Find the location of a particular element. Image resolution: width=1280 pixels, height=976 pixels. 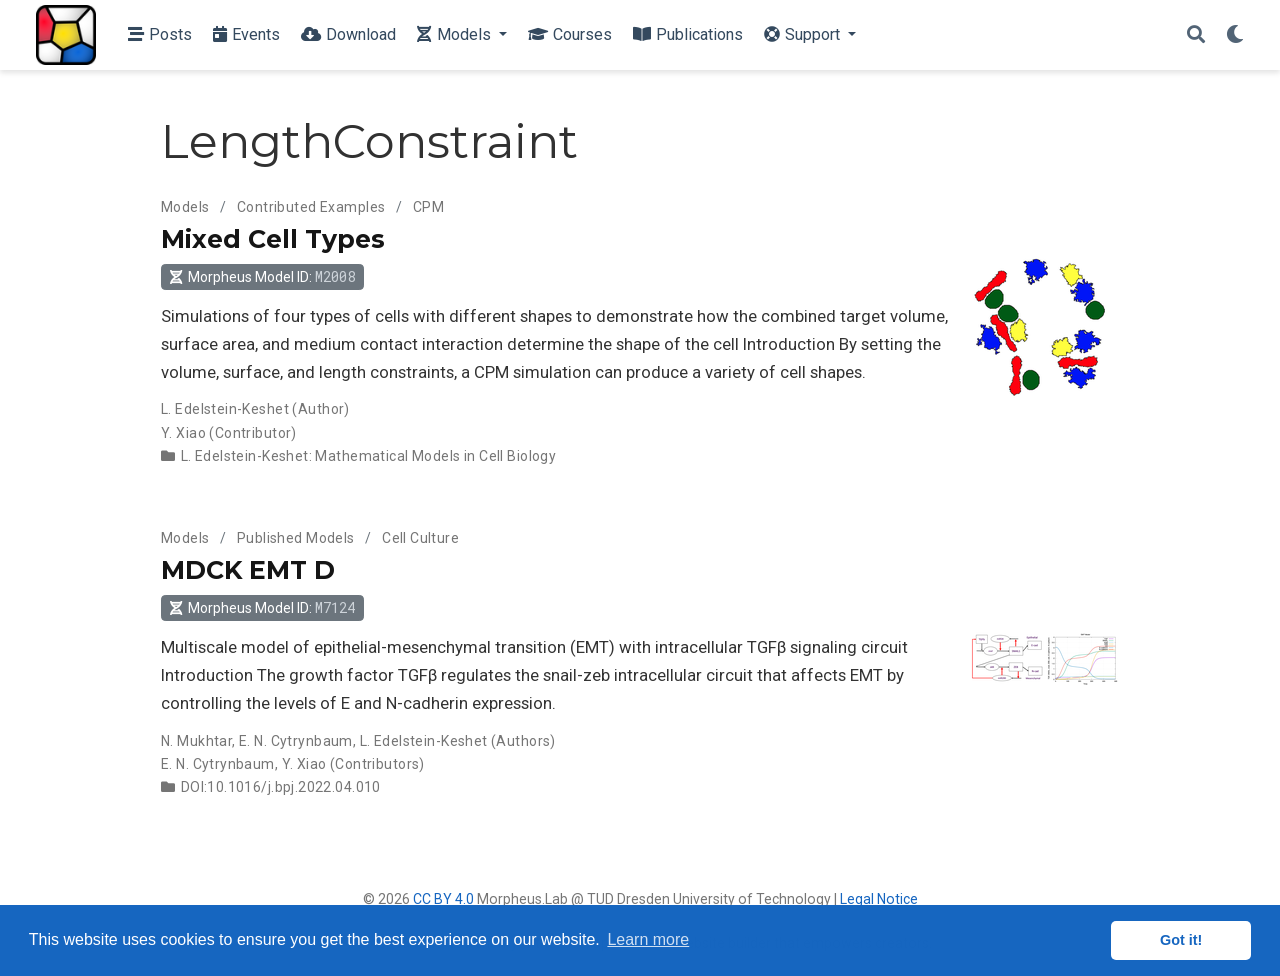

Legal Notice is located at coordinates (879, 899).